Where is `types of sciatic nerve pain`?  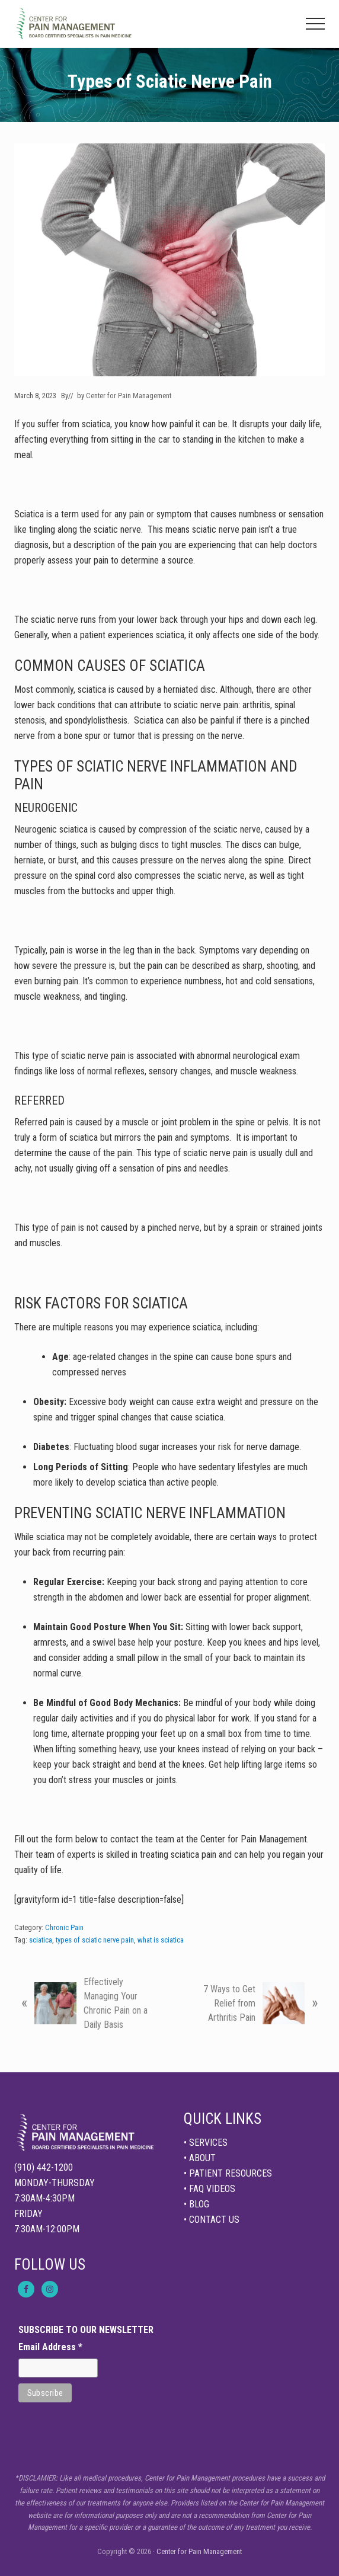 types of sciatic nerve pain is located at coordinates (95, 1939).